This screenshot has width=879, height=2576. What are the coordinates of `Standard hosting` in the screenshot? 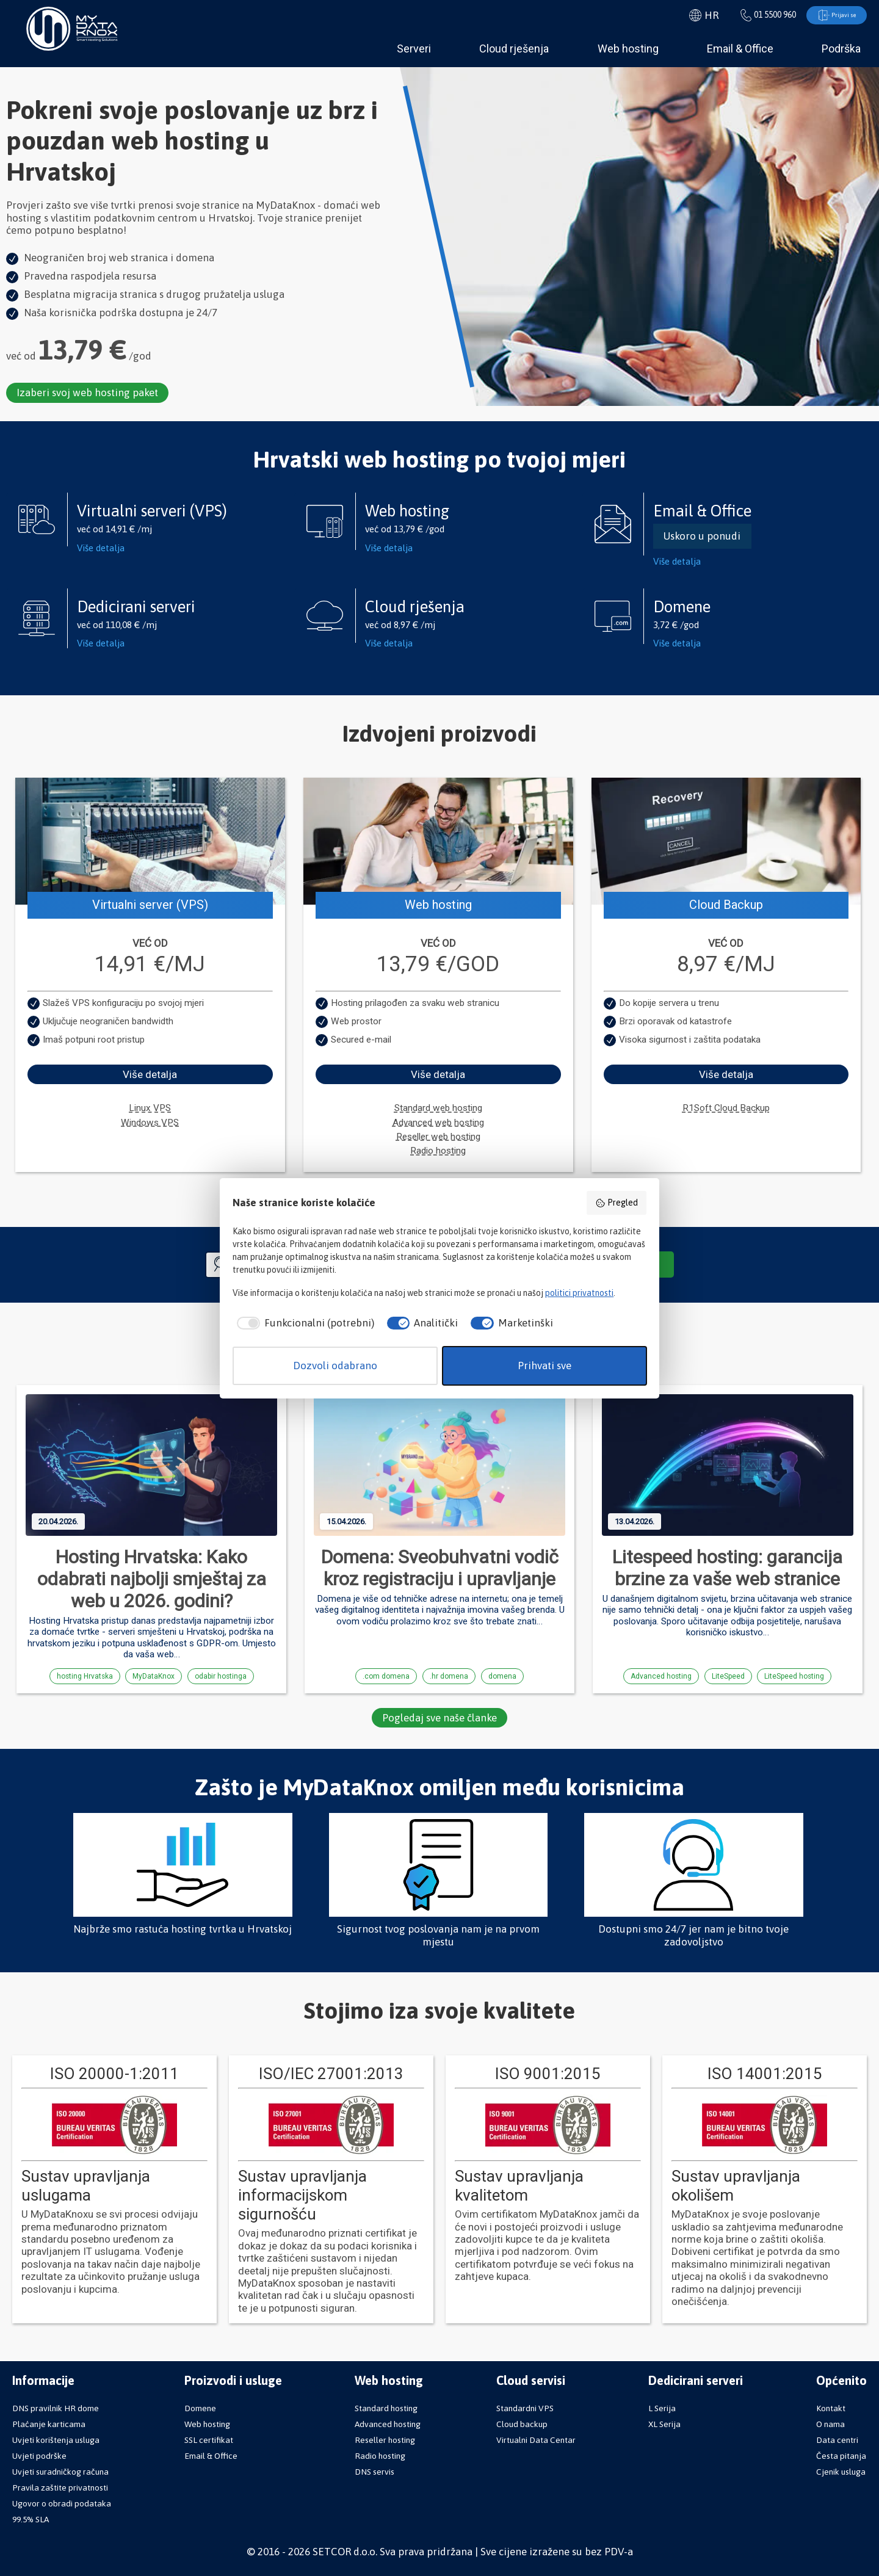 It's located at (386, 2408).